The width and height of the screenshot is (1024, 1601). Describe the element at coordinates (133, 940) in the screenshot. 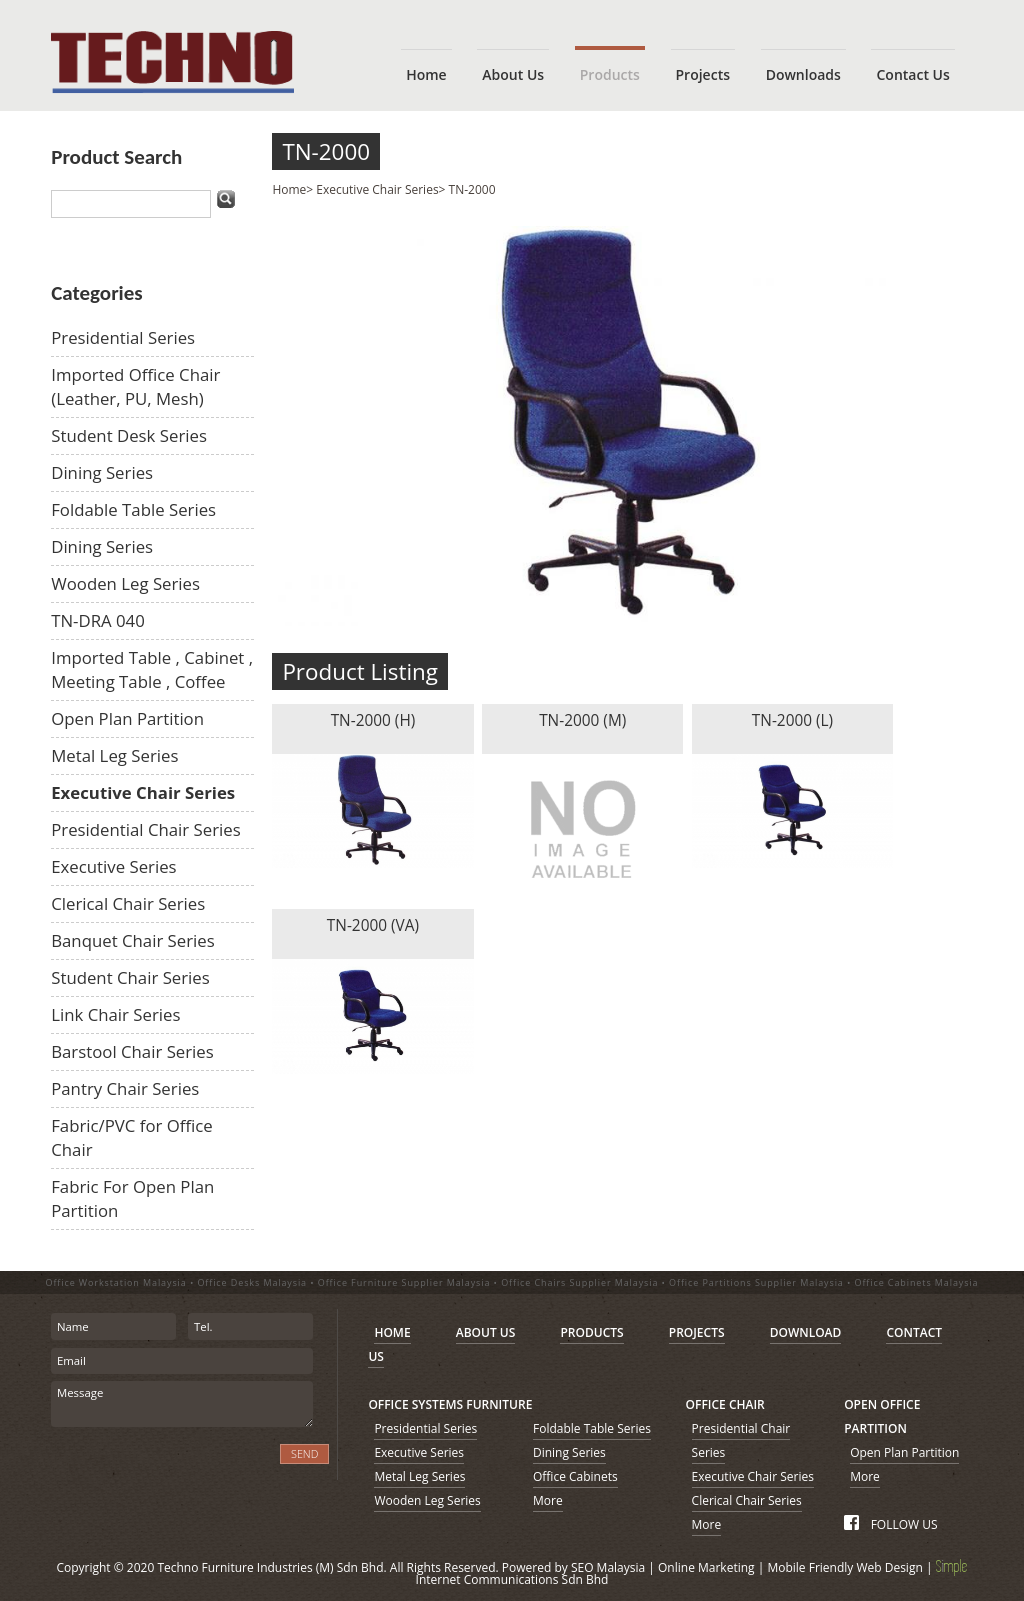

I see `Banquet Chair Series` at that location.